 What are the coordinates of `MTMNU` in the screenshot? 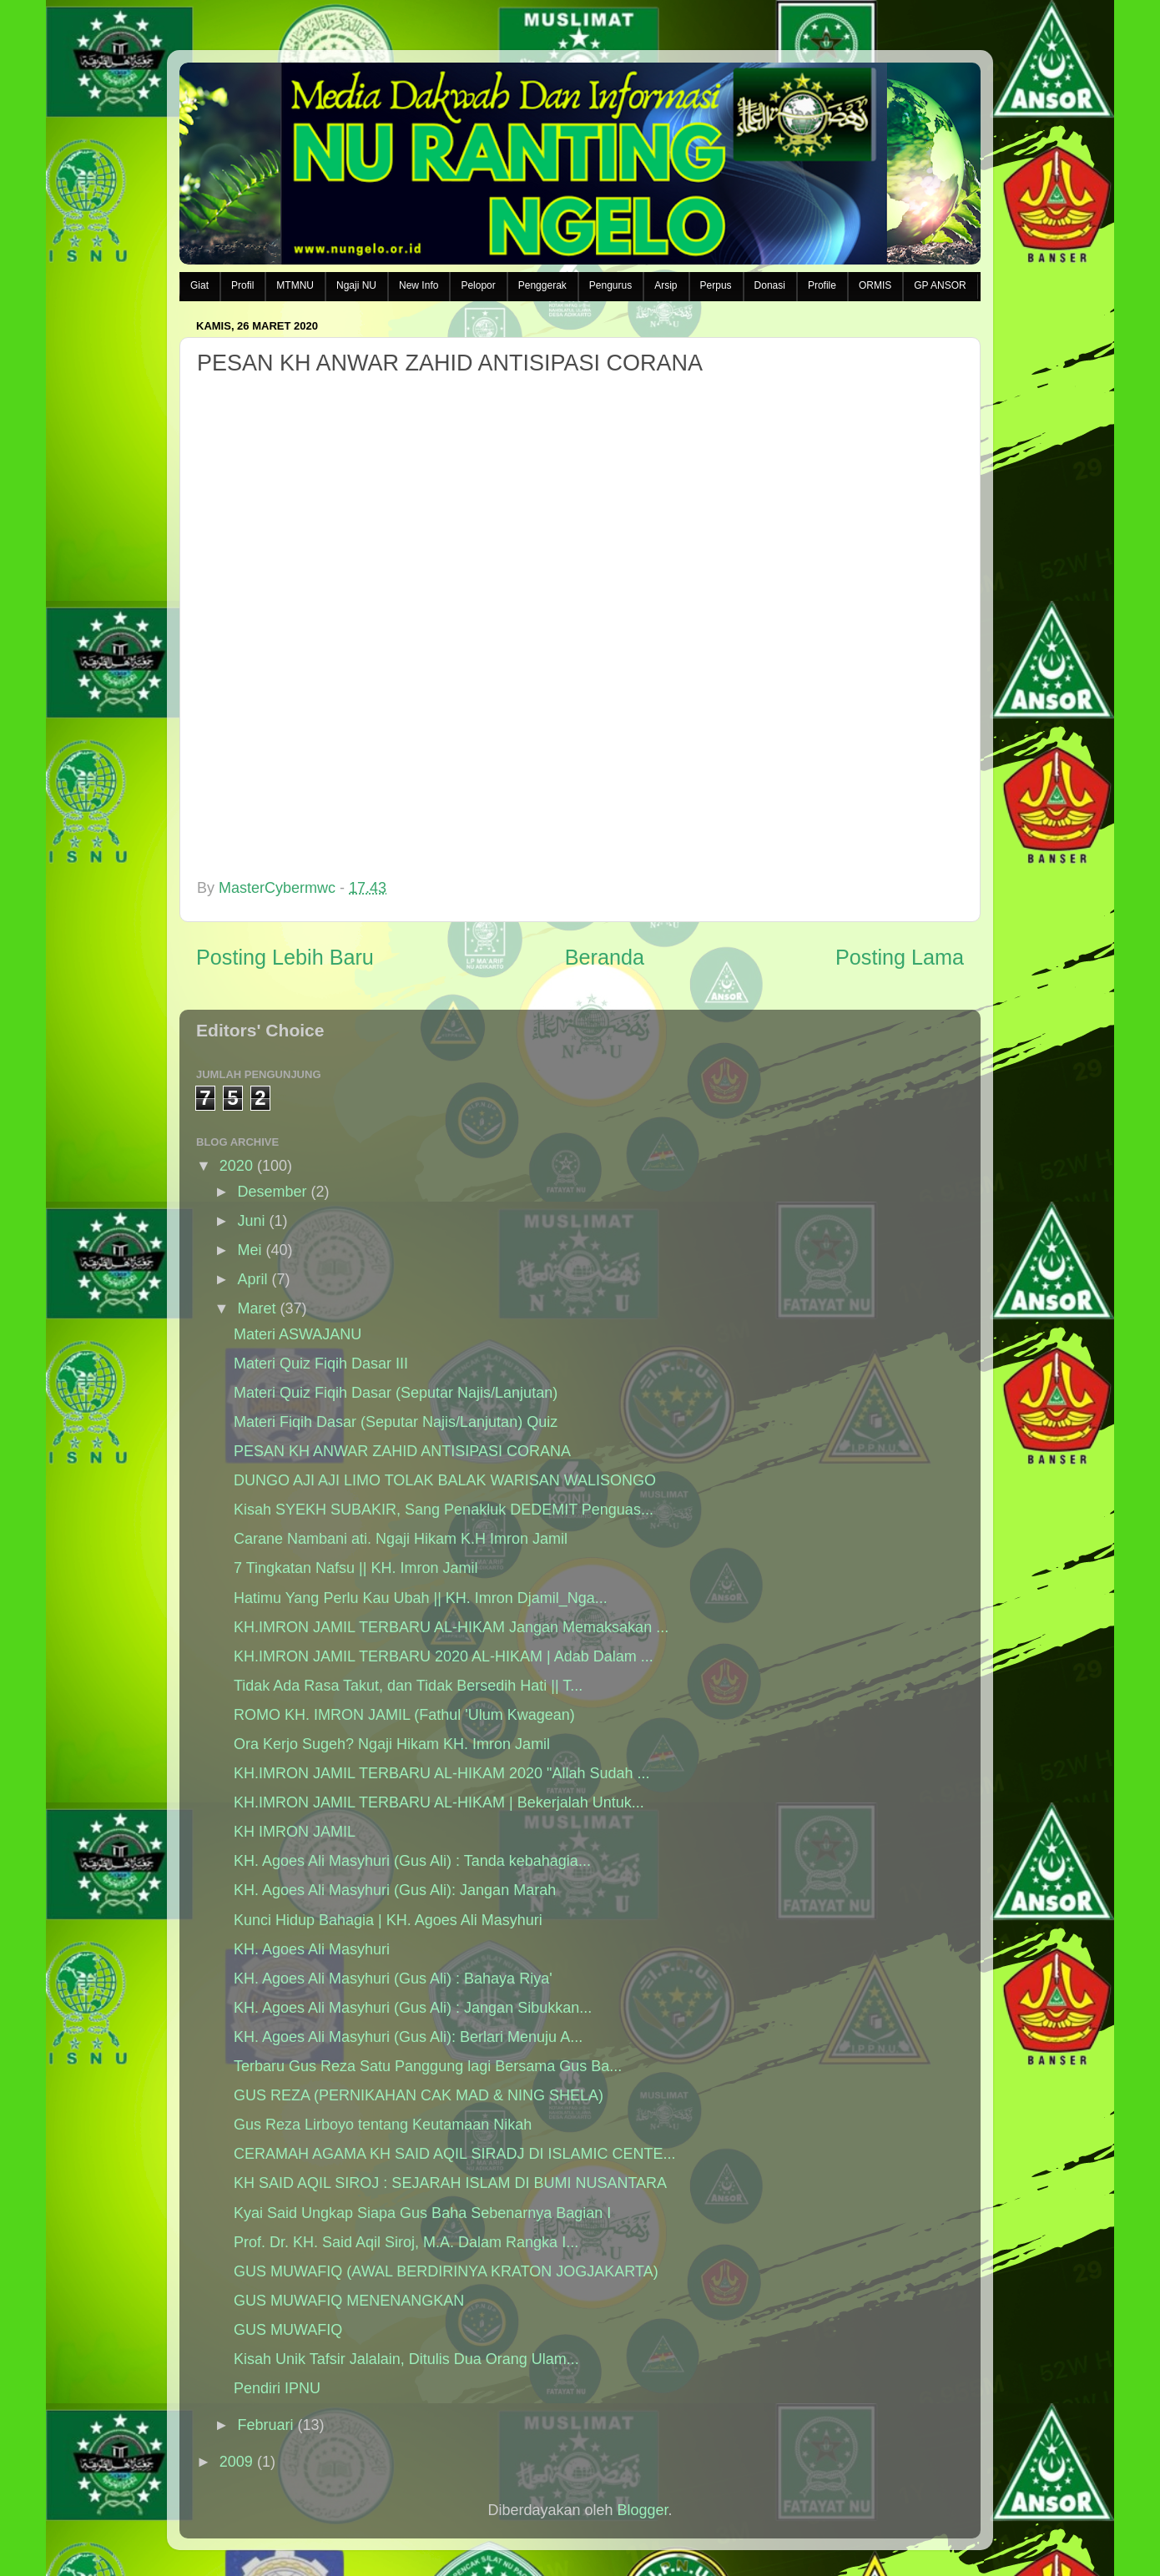 It's located at (295, 285).